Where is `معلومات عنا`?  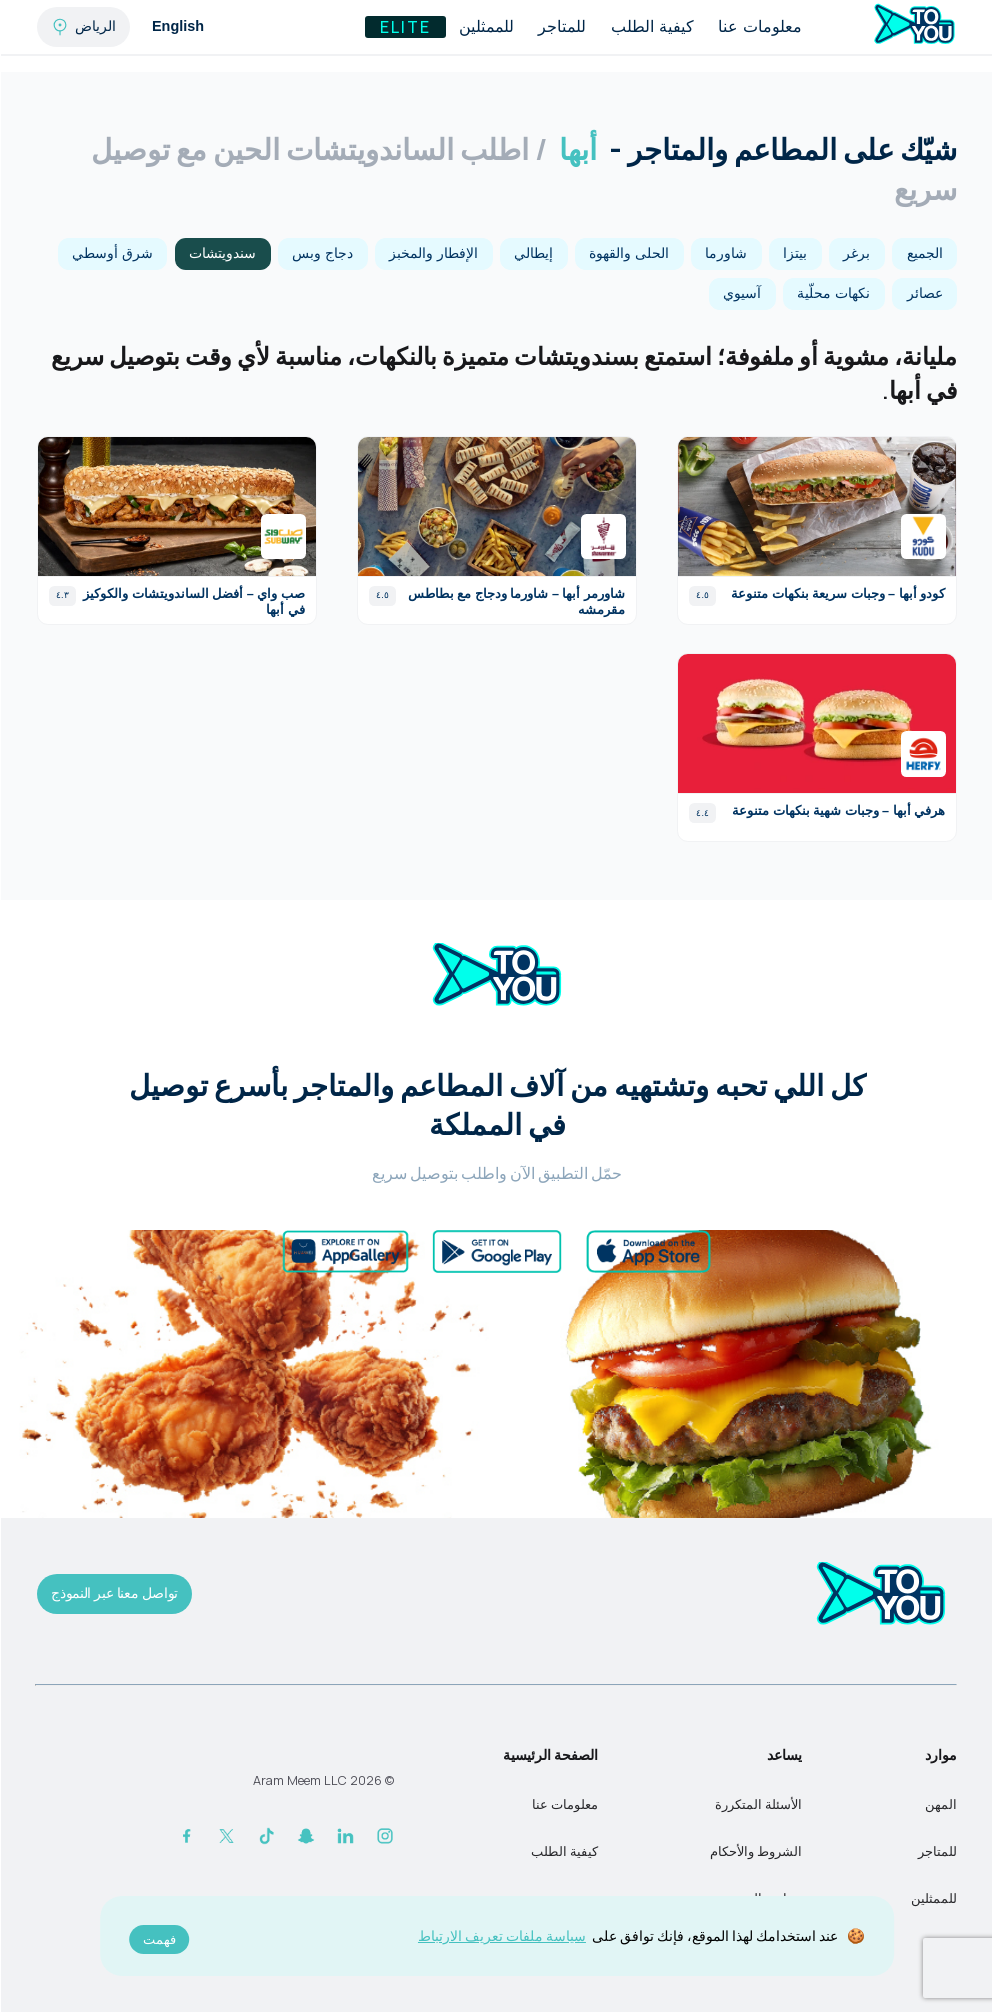
معلومات عنا is located at coordinates (758, 26).